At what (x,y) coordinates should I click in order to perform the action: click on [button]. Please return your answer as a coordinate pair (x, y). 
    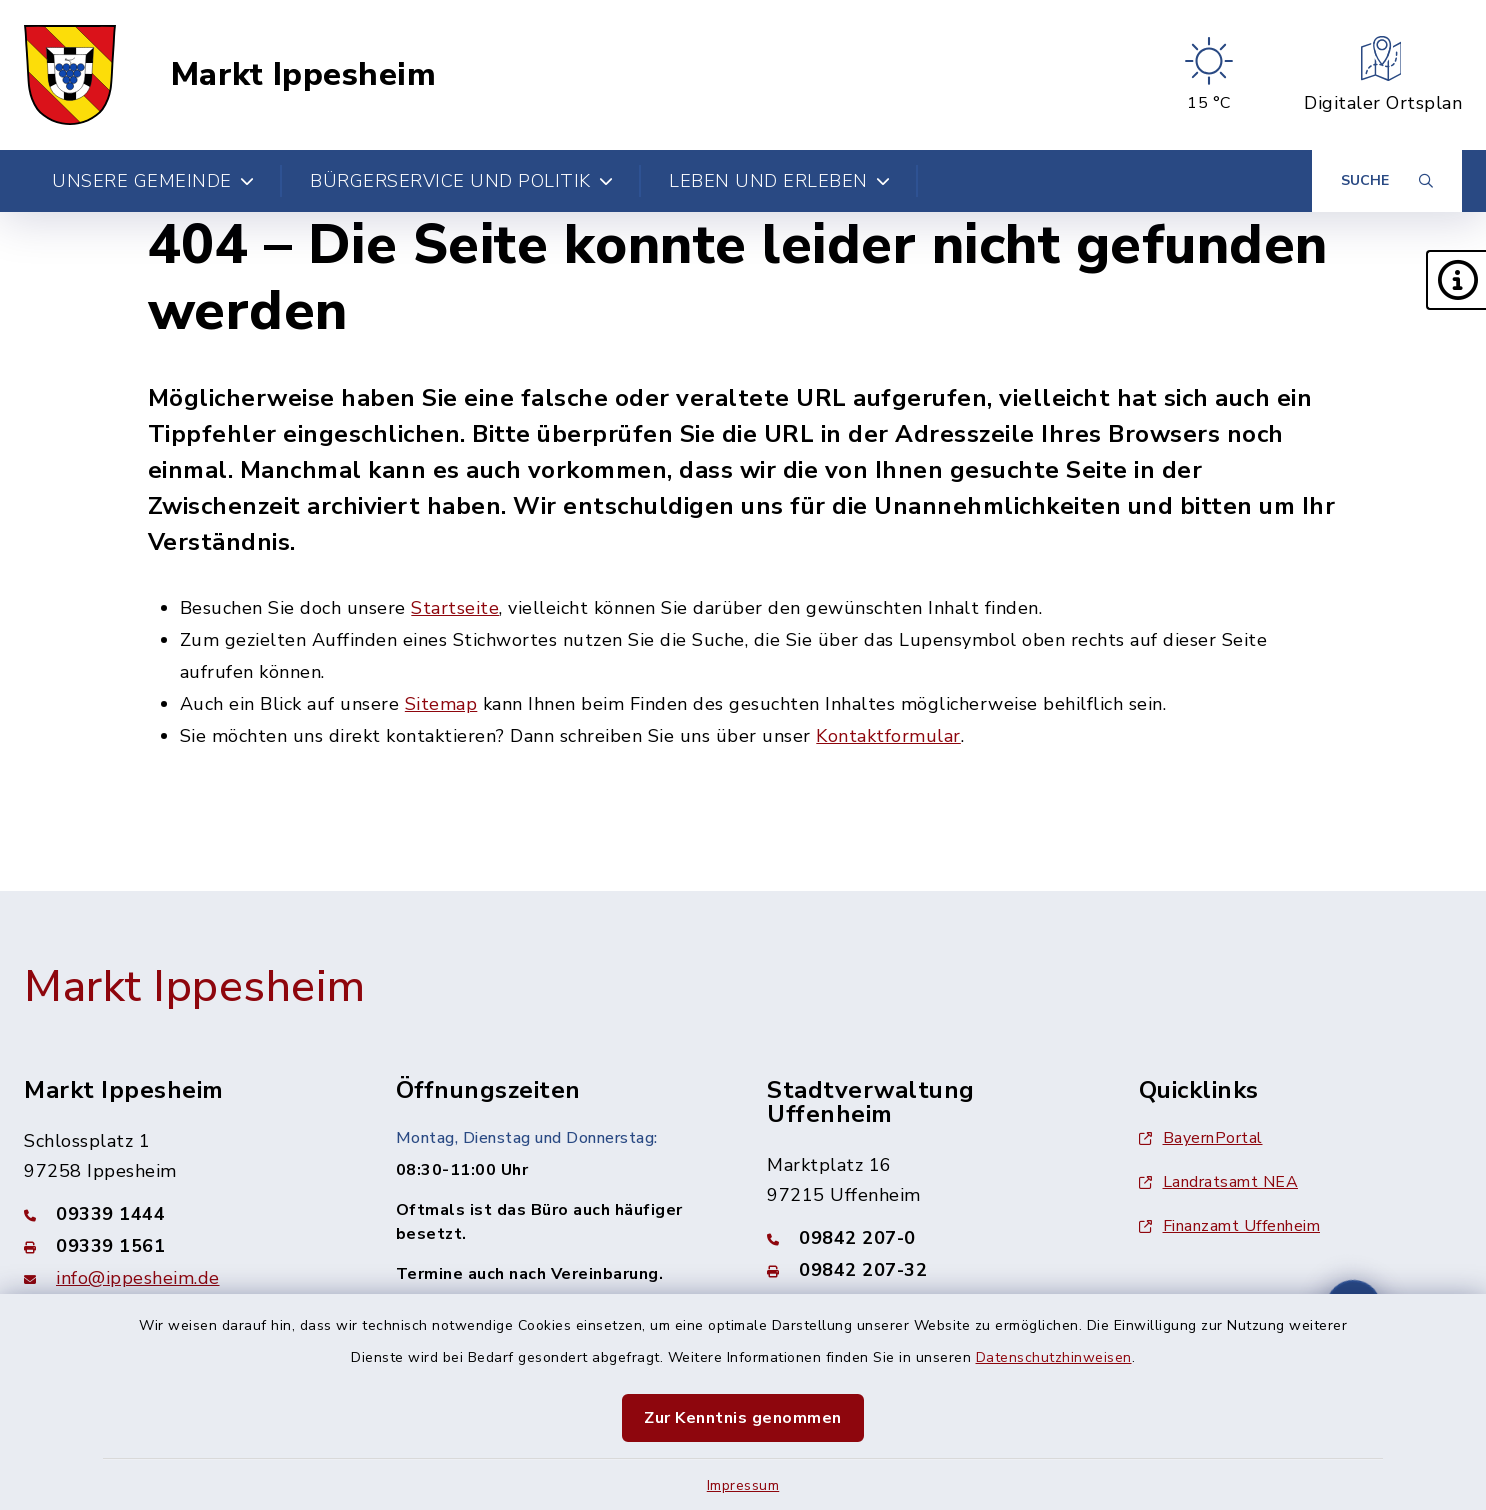
    Looking at the image, I should click on (1456, 280).